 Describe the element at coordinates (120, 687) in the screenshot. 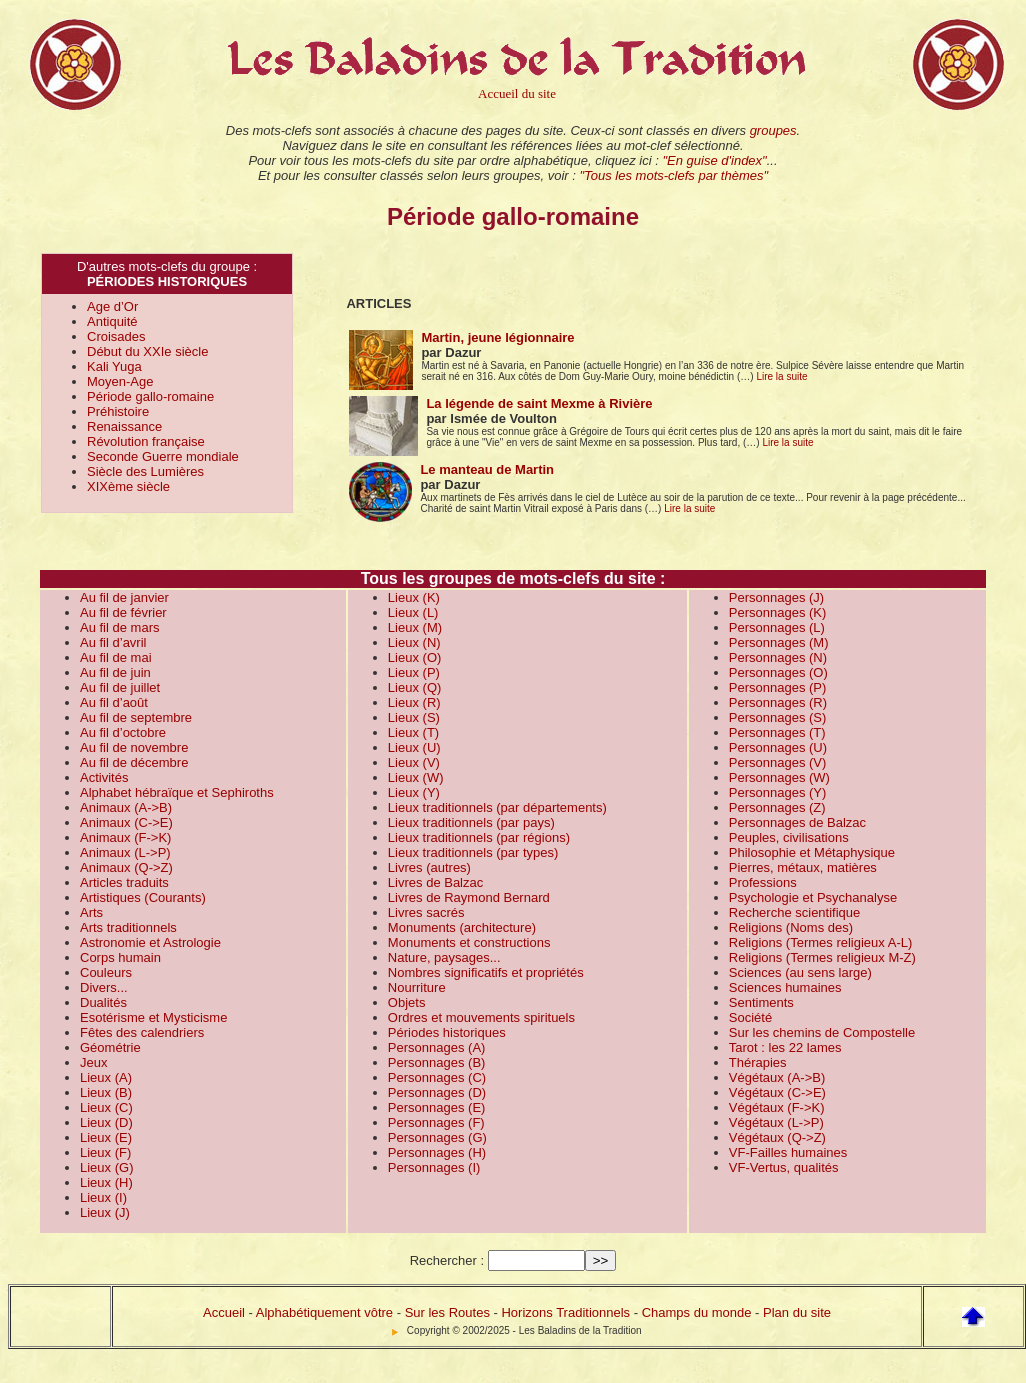

I see `Au fil de juillet` at that location.